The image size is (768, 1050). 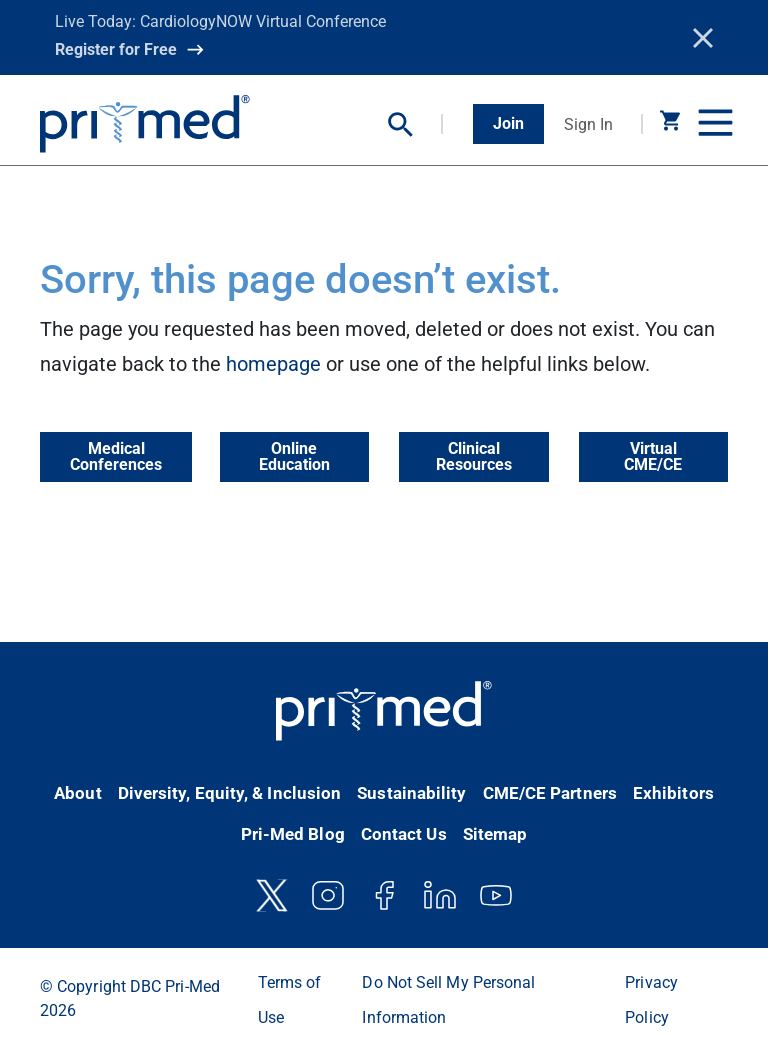 What do you see at coordinates (116, 49) in the screenshot?
I see `Register for Free` at bounding box center [116, 49].